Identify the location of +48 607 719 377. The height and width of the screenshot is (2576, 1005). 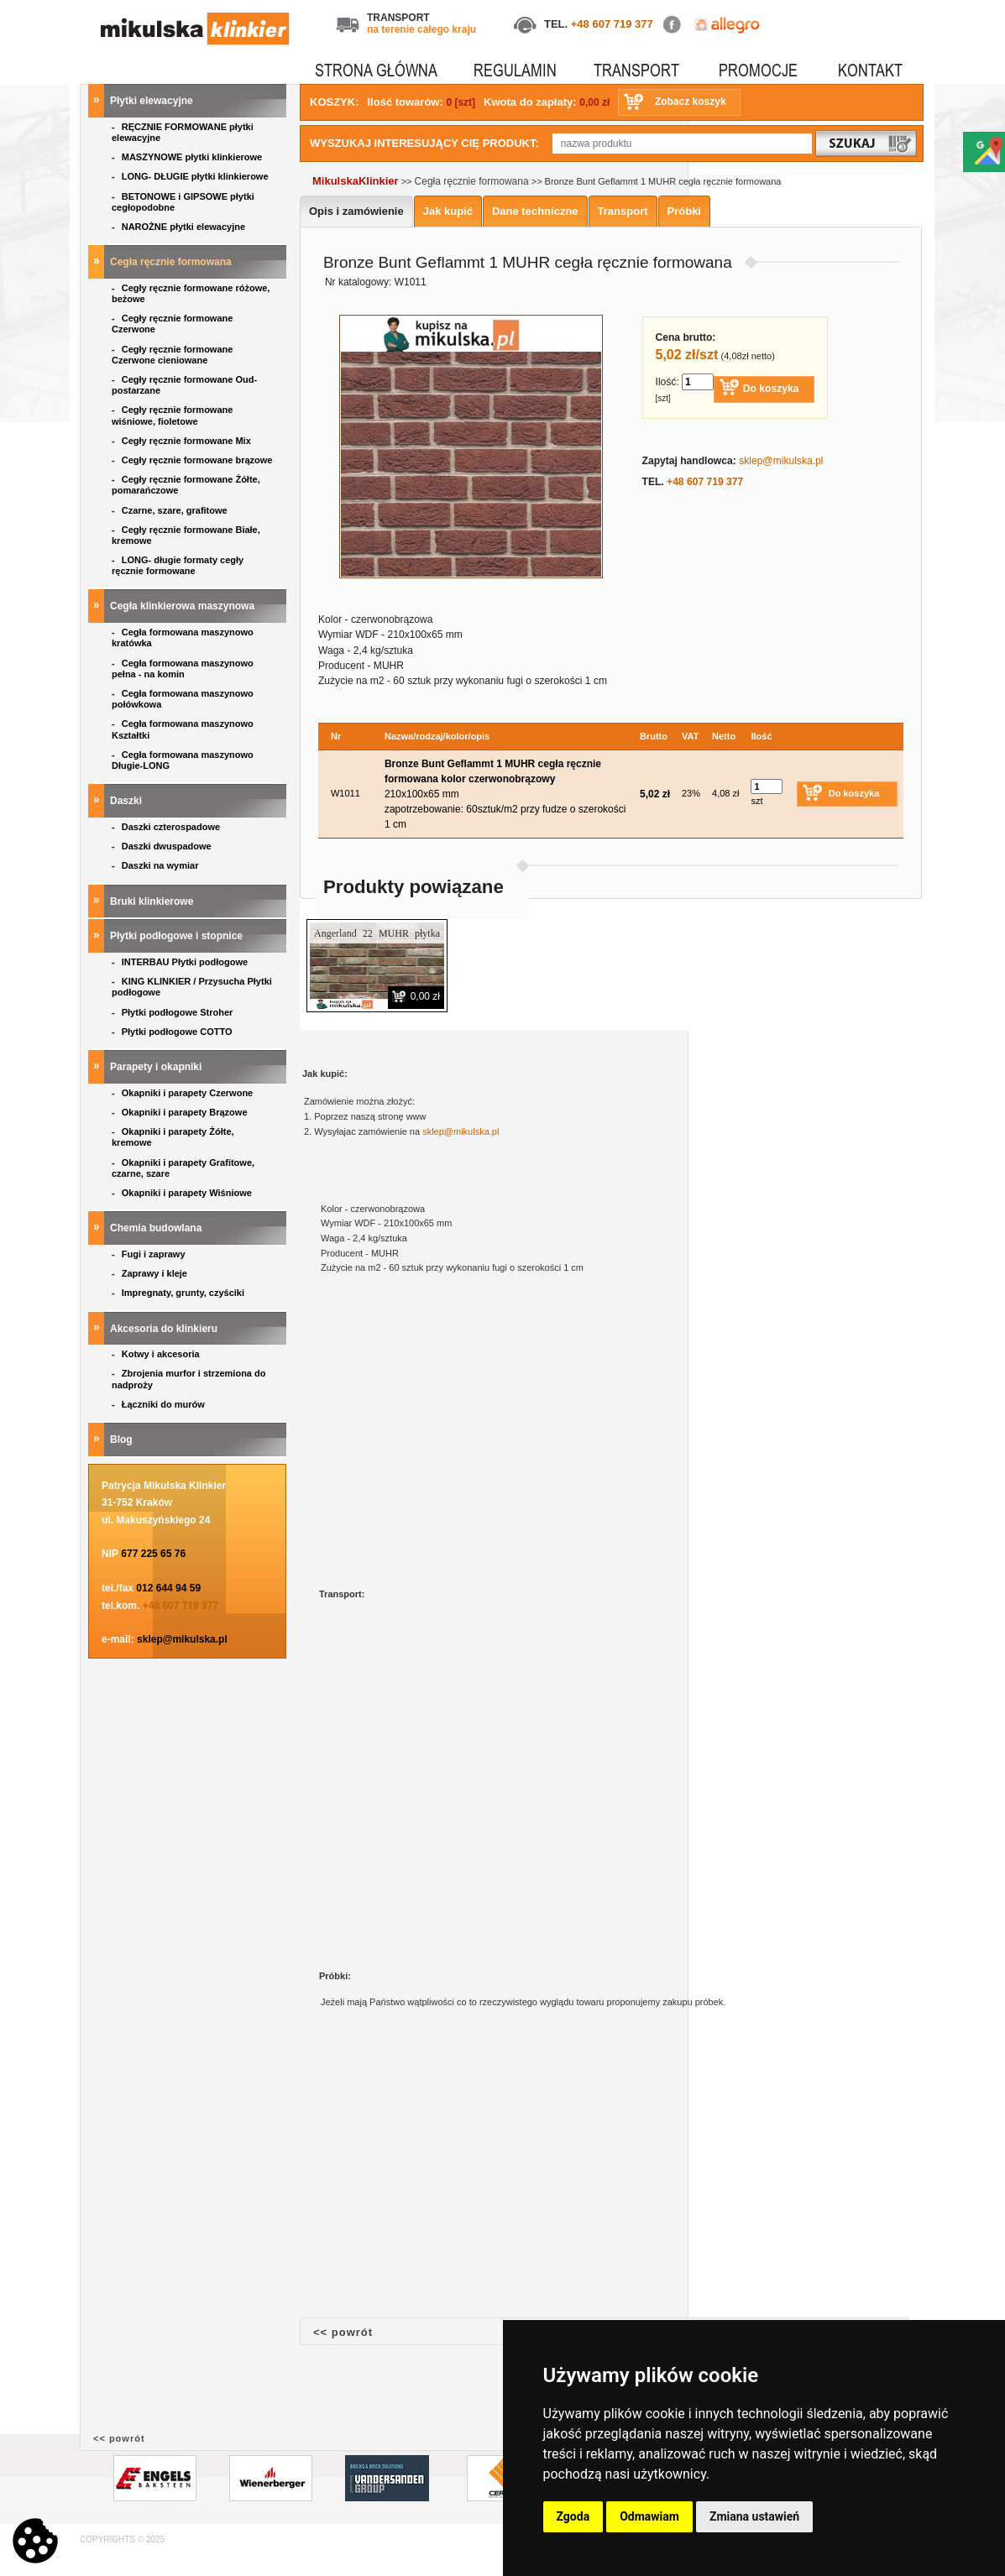
(612, 24).